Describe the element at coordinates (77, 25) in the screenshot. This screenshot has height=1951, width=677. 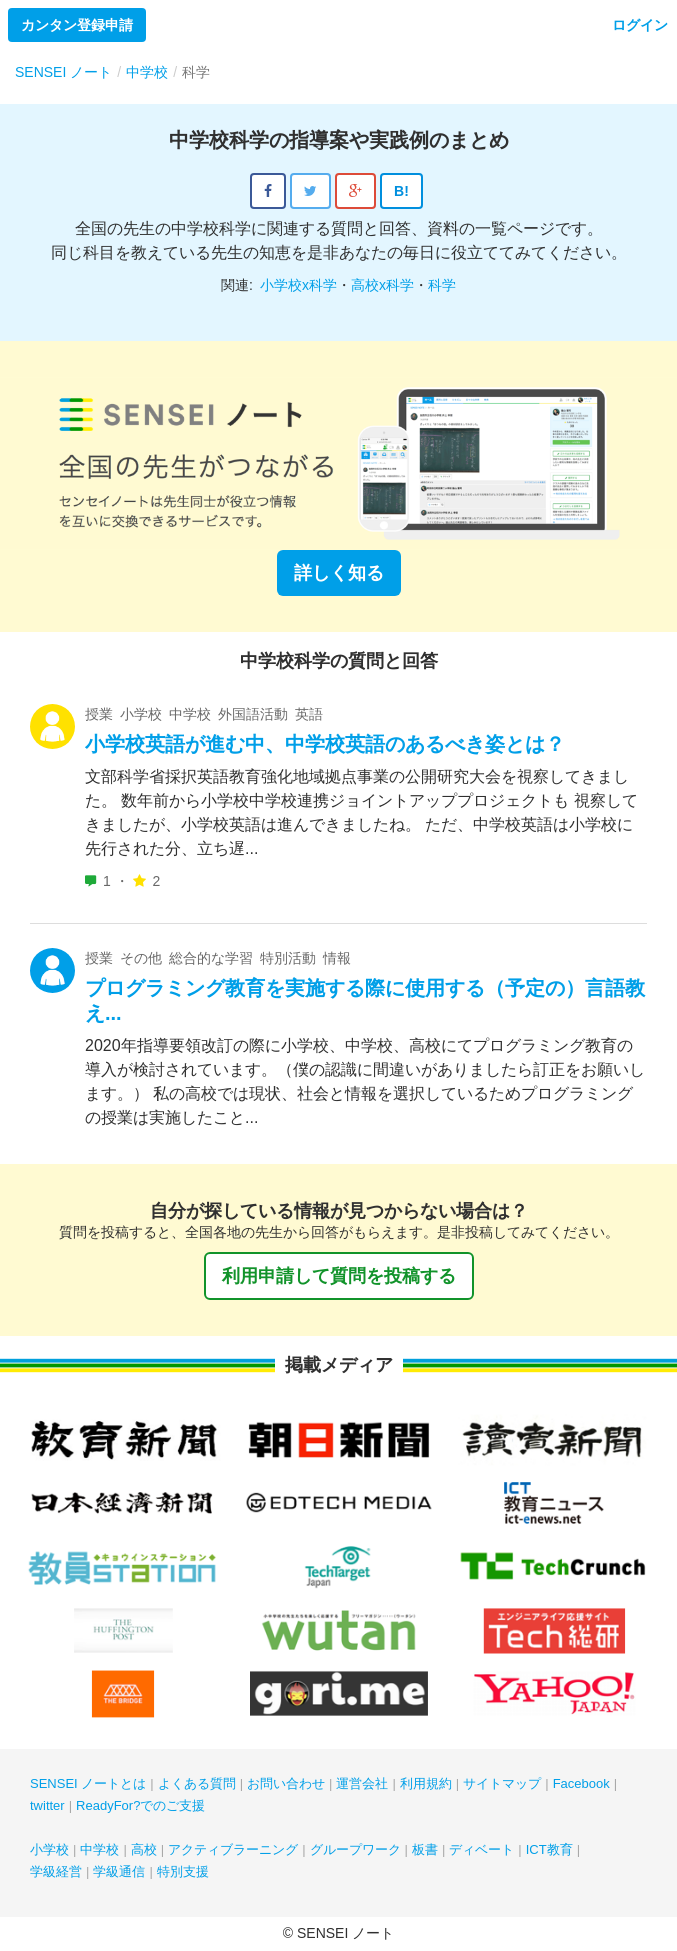
I see `カンタン登録申請` at that location.